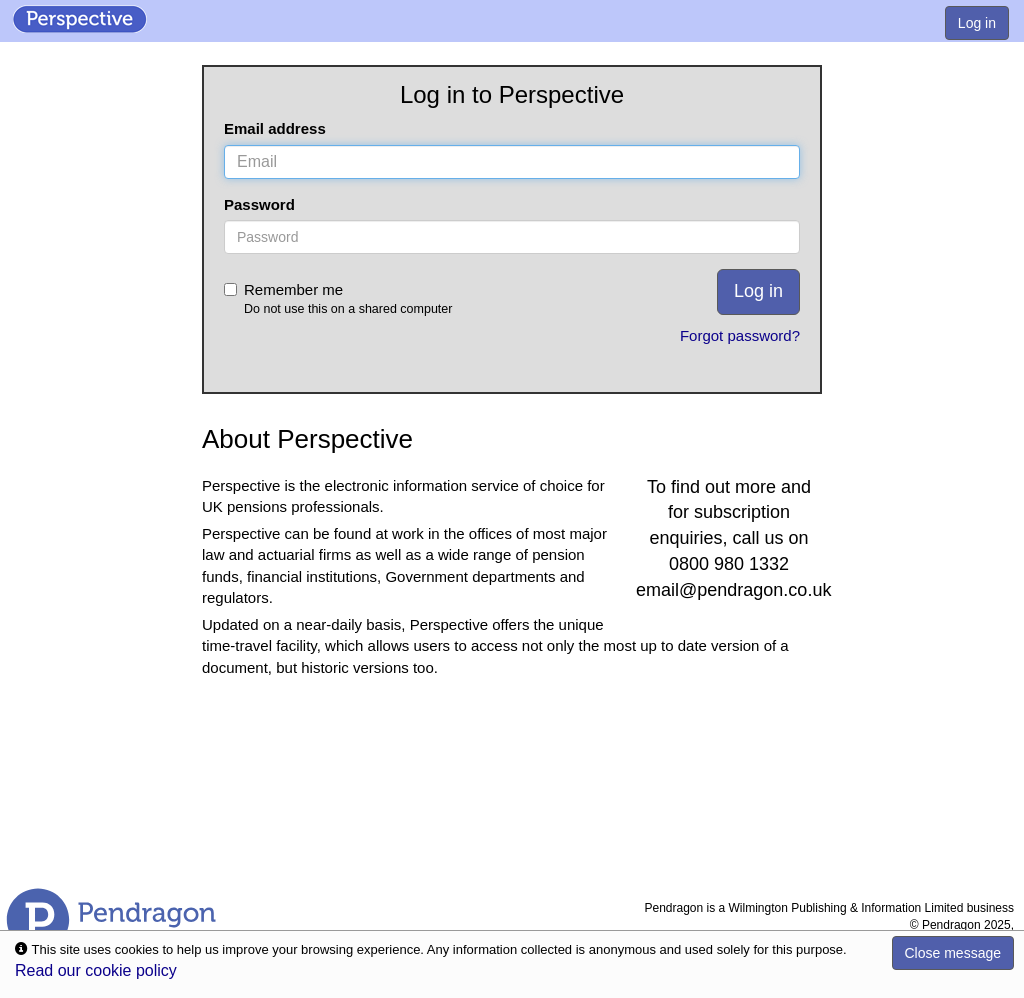 The height and width of the screenshot is (998, 1024). What do you see at coordinates (977, 23) in the screenshot?
I see `Log in [menuitem]` at bounding box center [977, 23].